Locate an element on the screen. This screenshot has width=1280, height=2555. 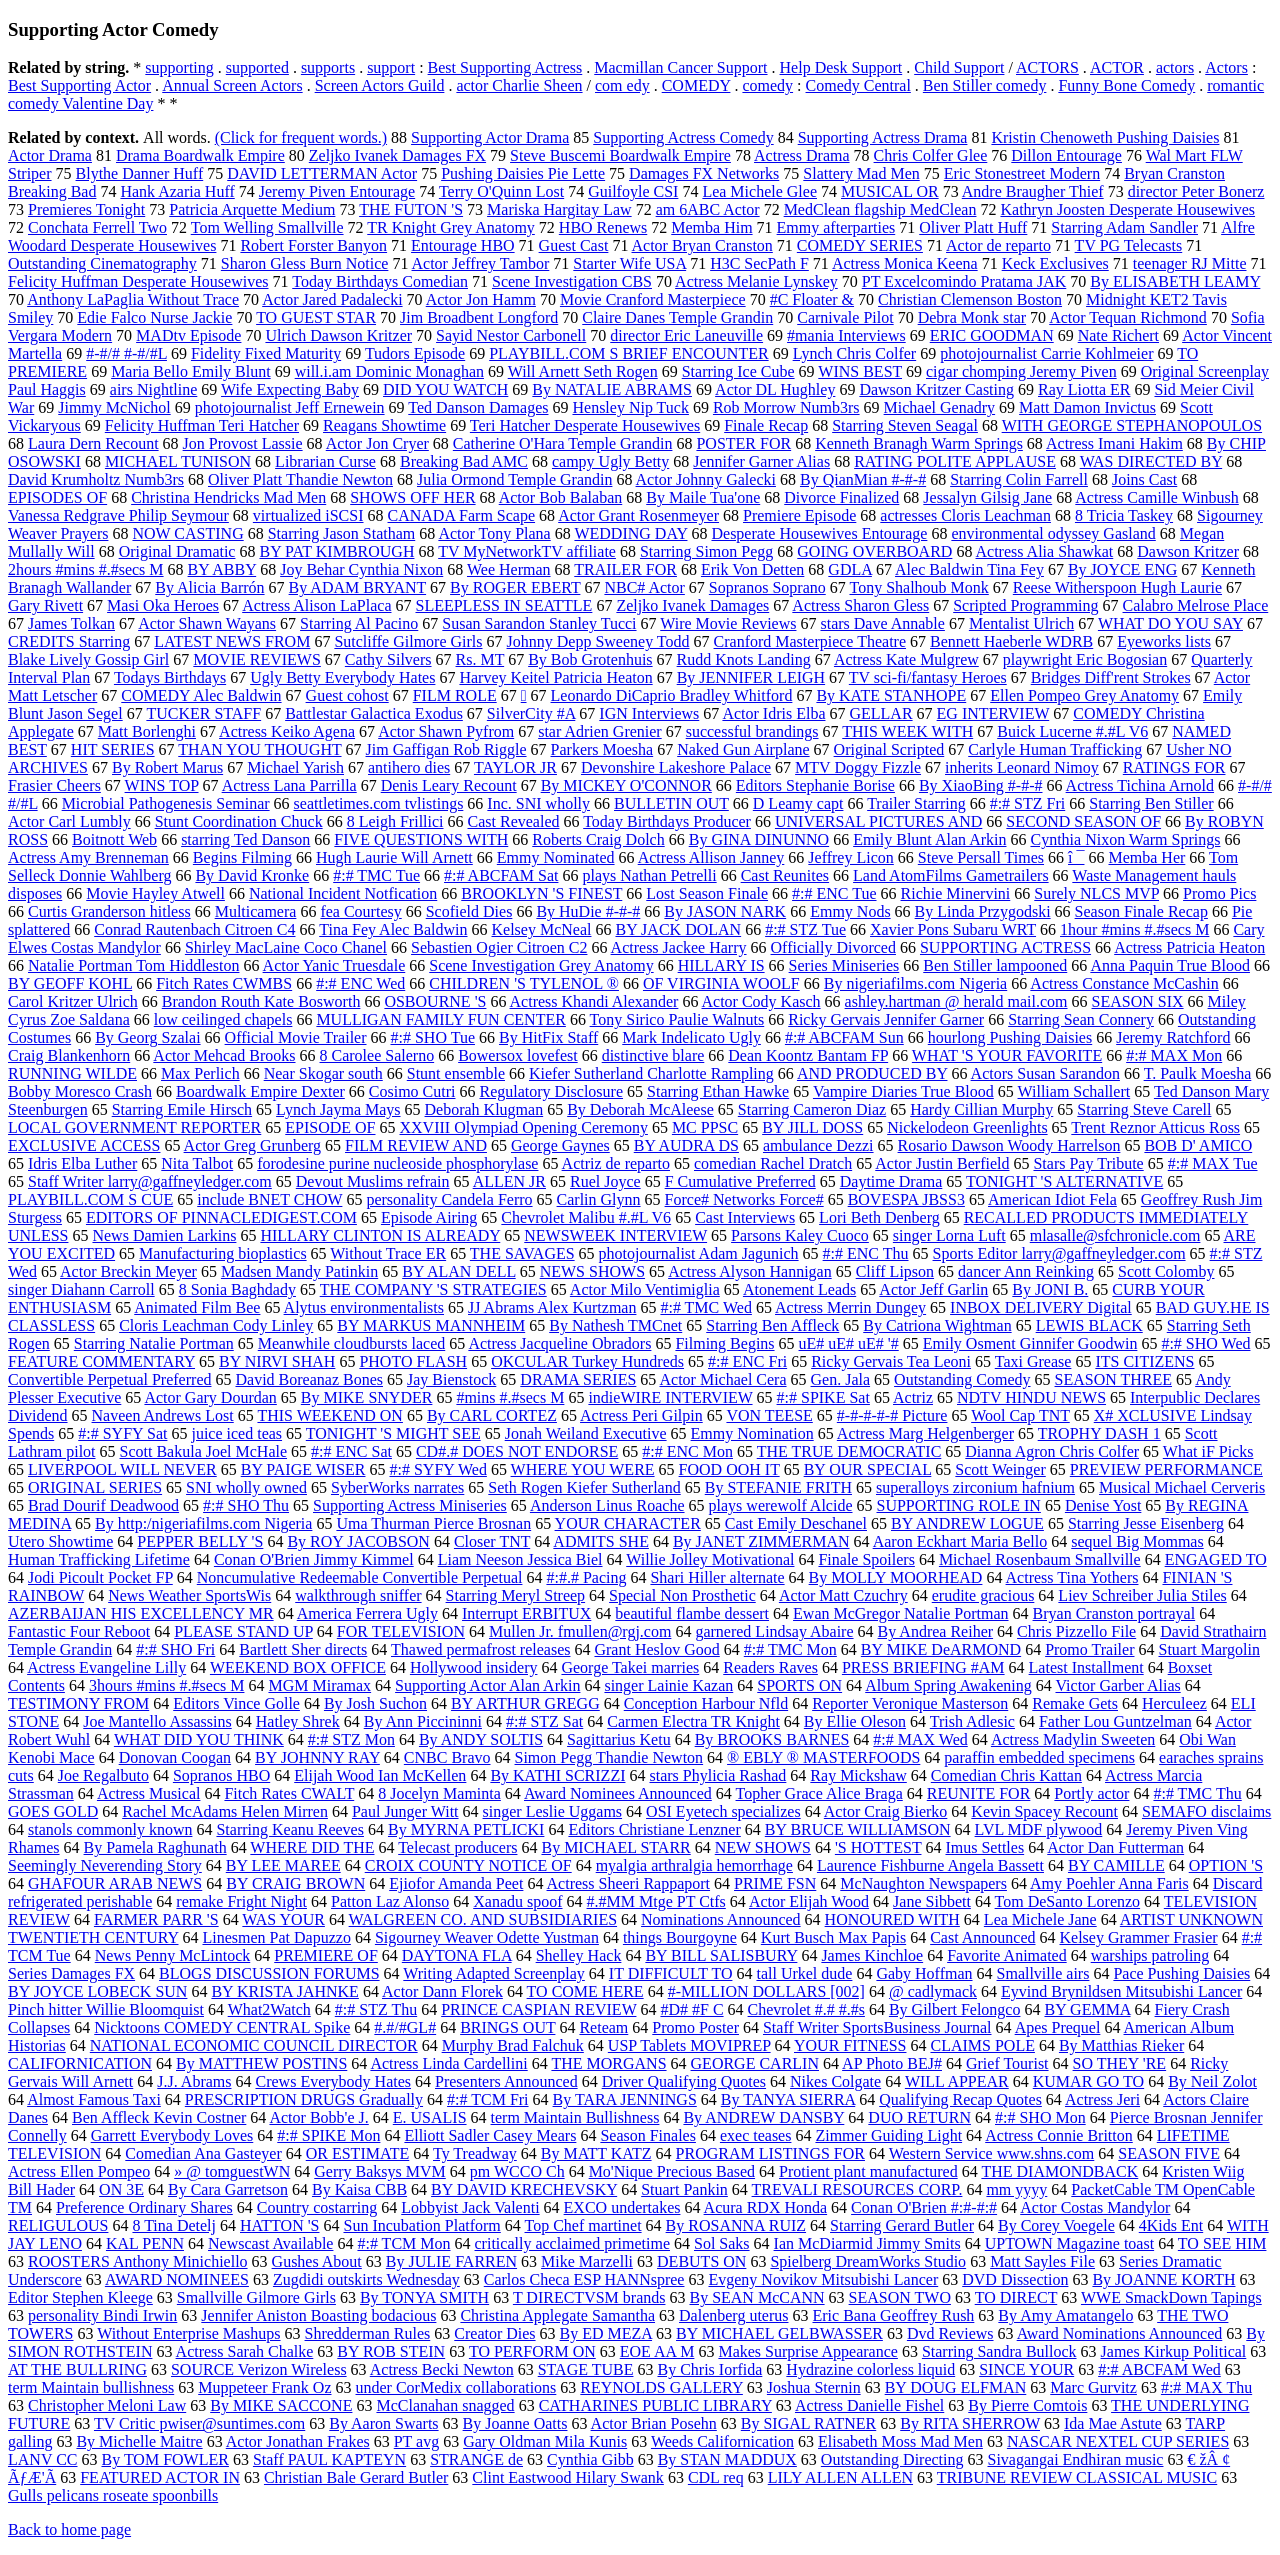
term Maintain Bullishness is located at coordinates (575, 2117).